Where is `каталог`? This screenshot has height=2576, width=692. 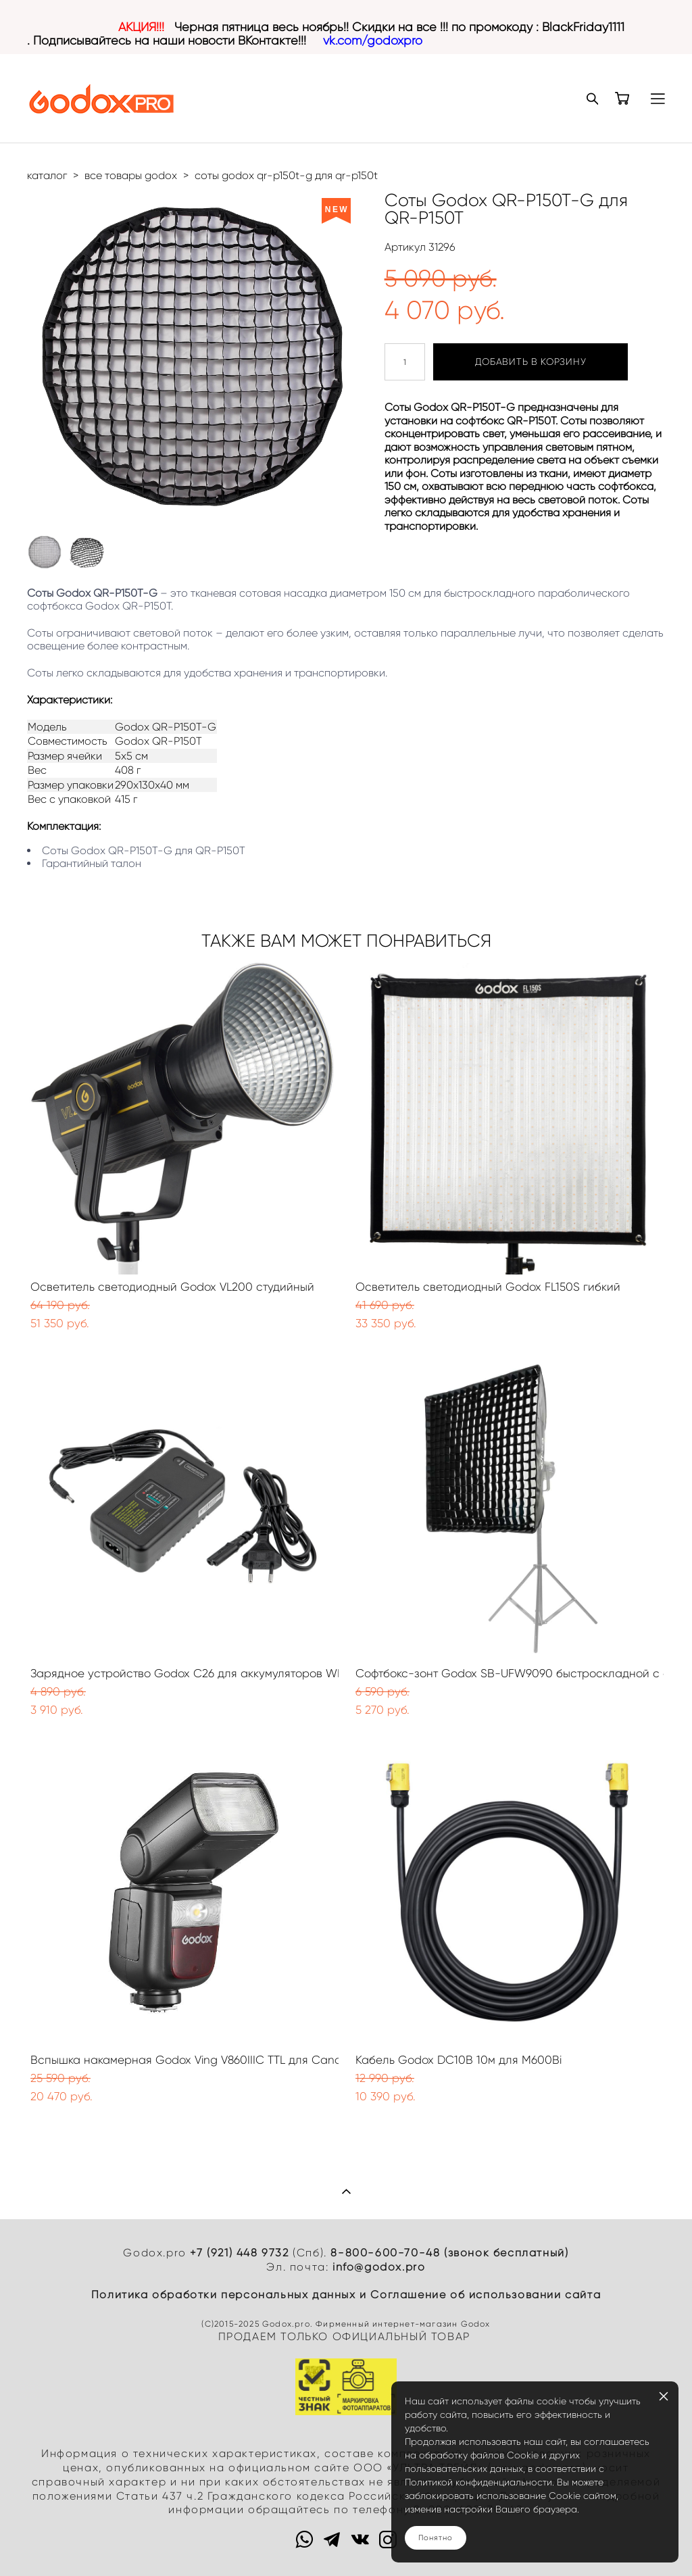
каталог is located at coordinates (47, 175).